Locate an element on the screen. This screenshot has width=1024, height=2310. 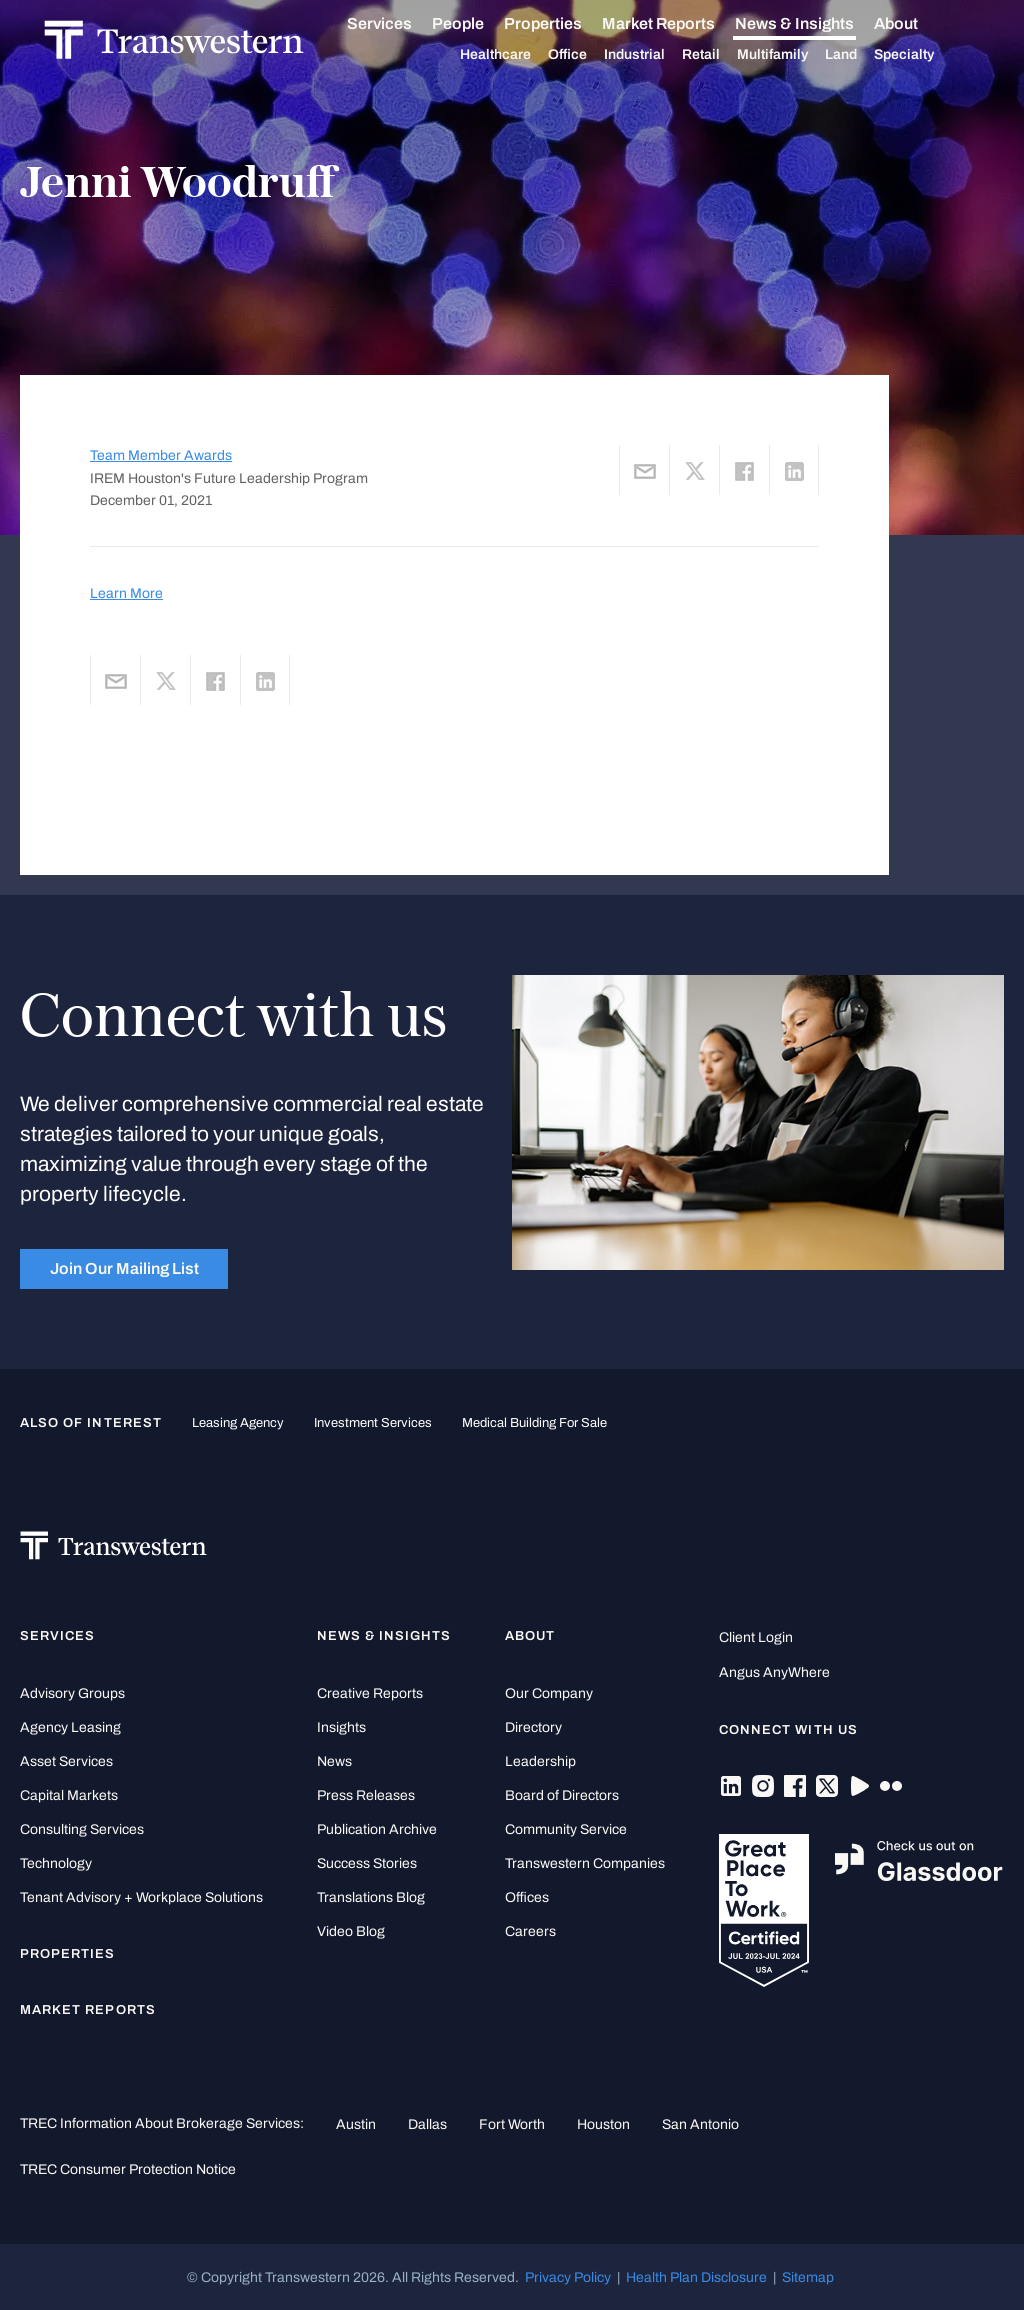
Health Plan Disclosure is located at coordinates (696, 2277).